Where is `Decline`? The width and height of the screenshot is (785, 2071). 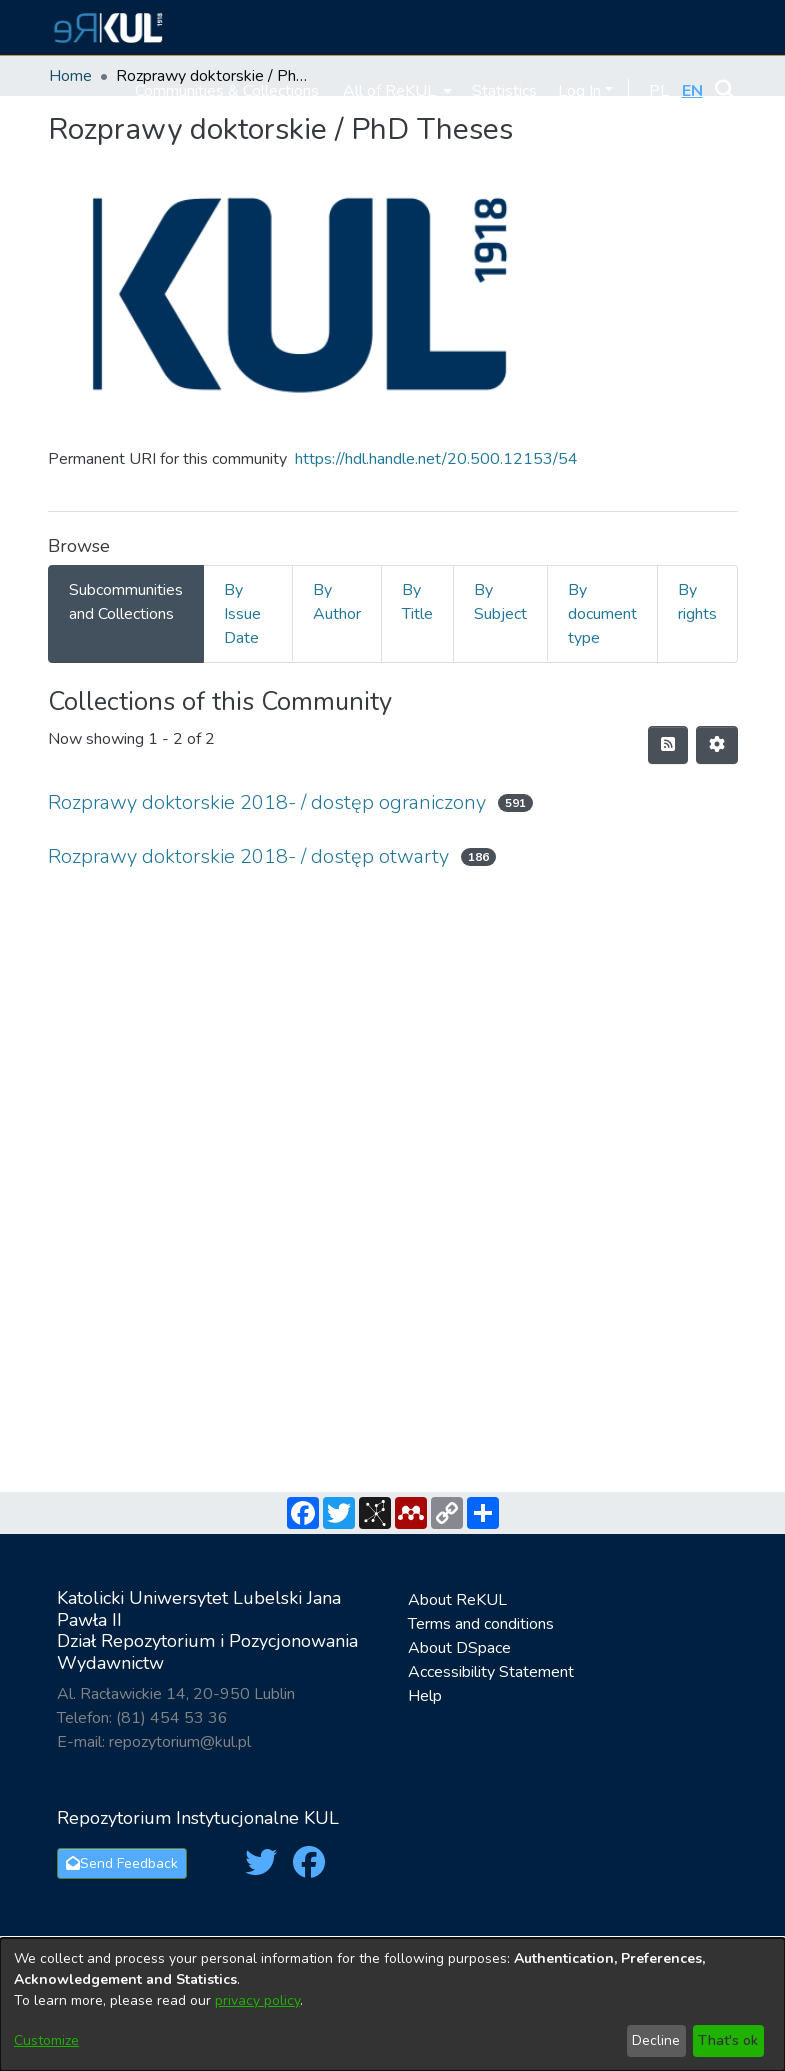
Decline is located at coordinates (656, 2040).